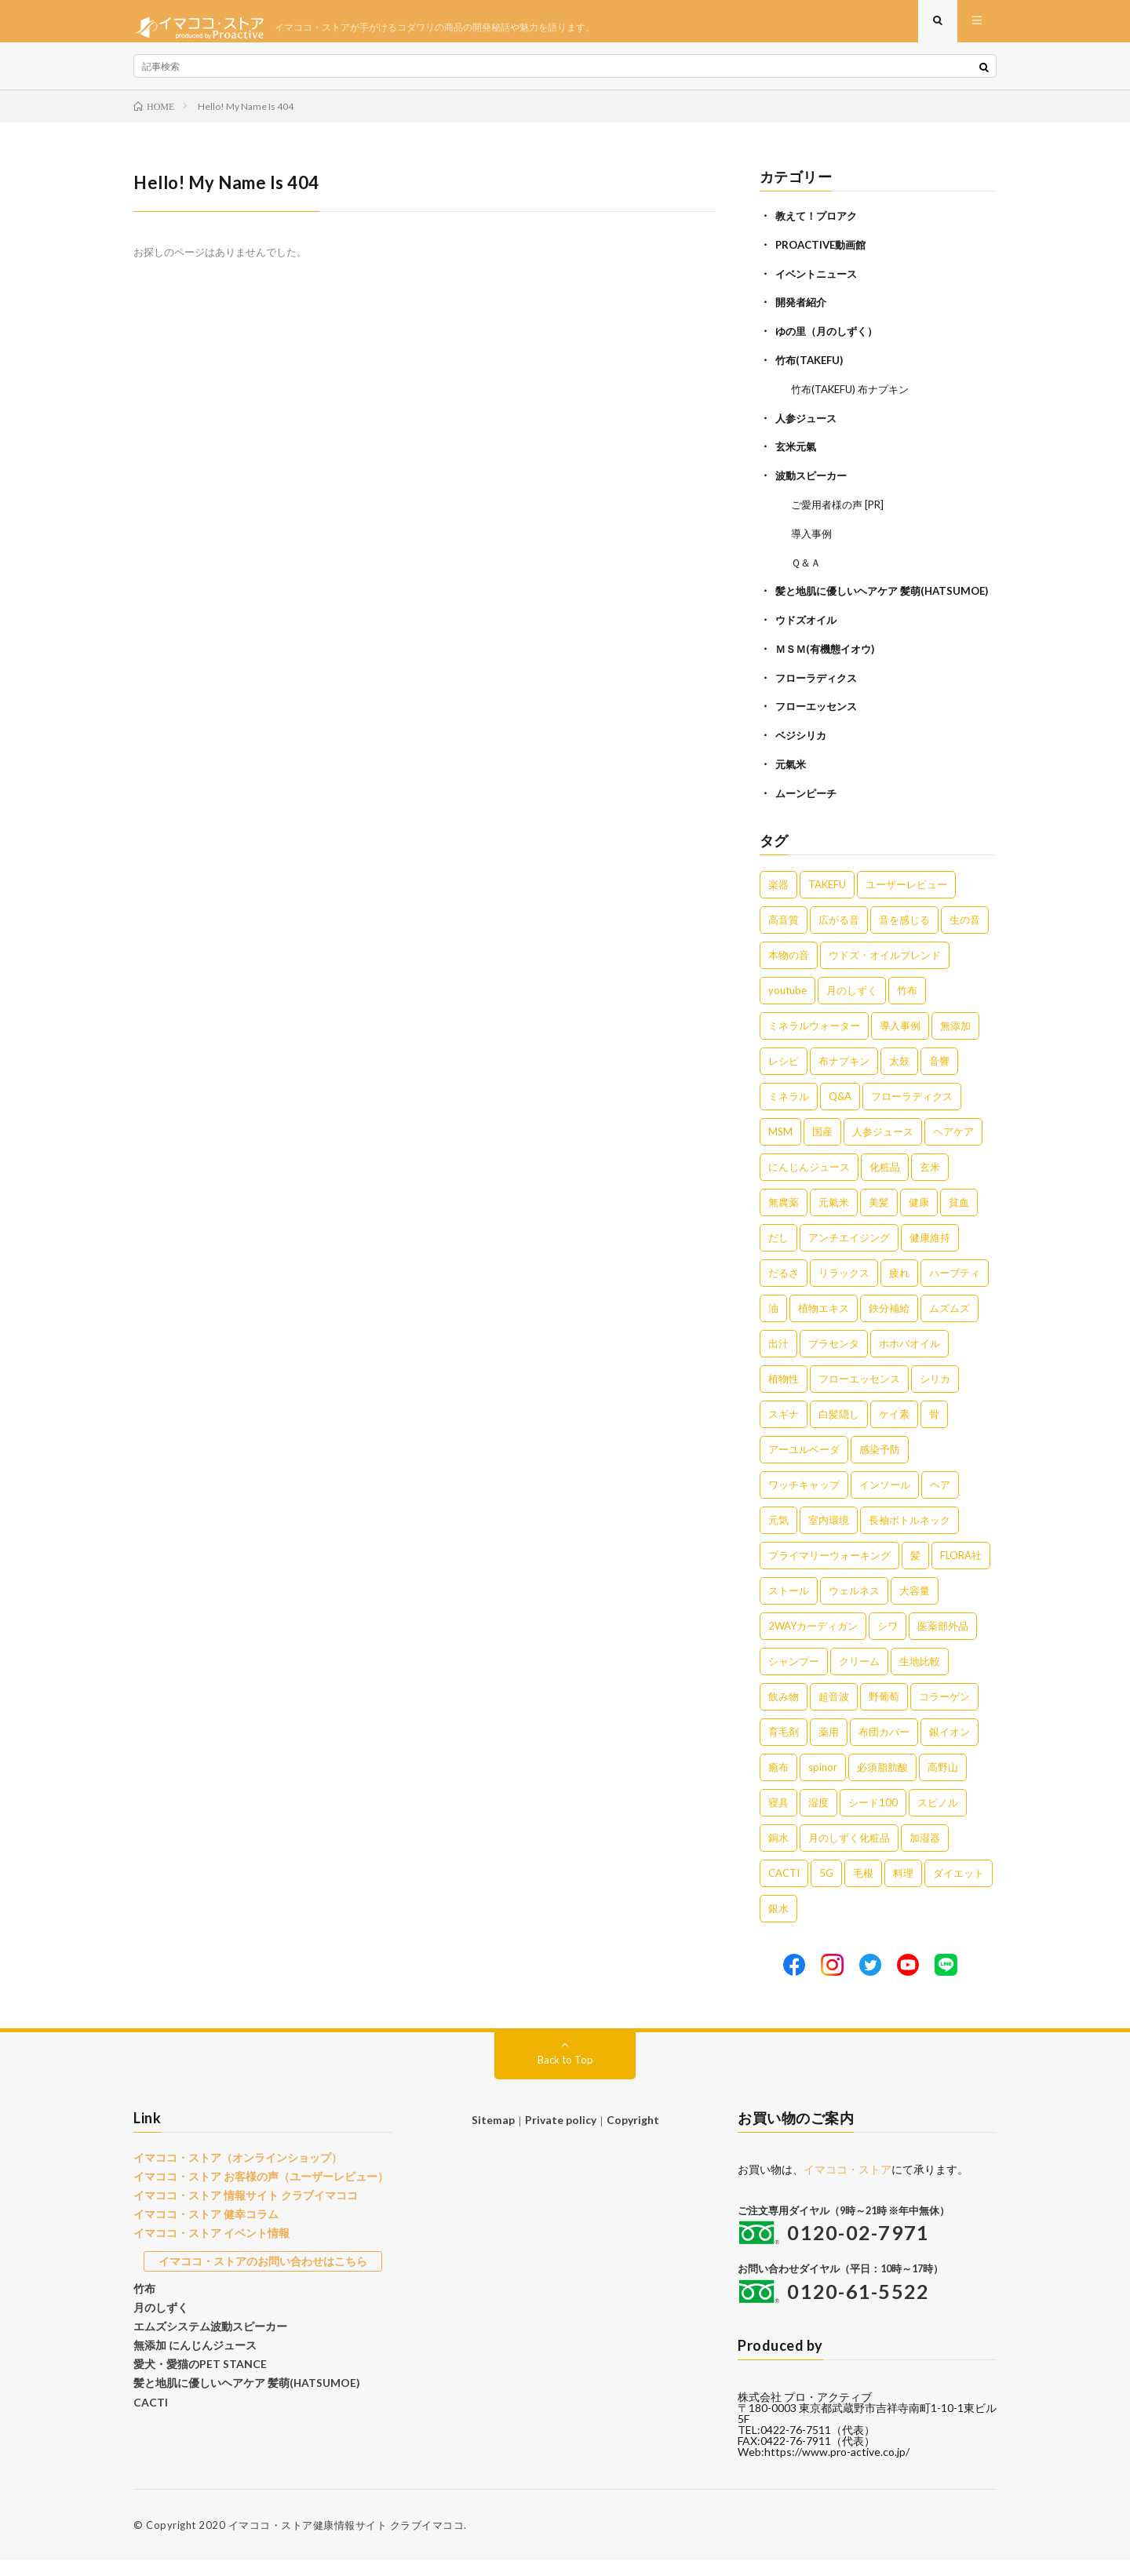  What do you see at coordinates (915, 1571) in the screenshot?
I see `髪 [髪 (1個の項目)]` at bounding box center [915, 1571].